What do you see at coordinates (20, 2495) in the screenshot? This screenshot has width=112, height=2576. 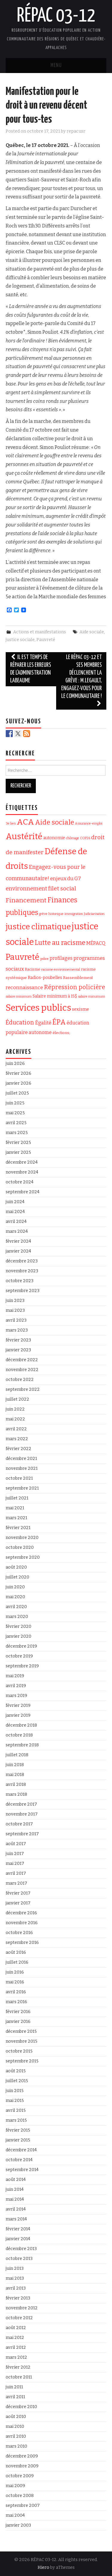 I see `octobre 2008` at bounding box center [20, 2495].